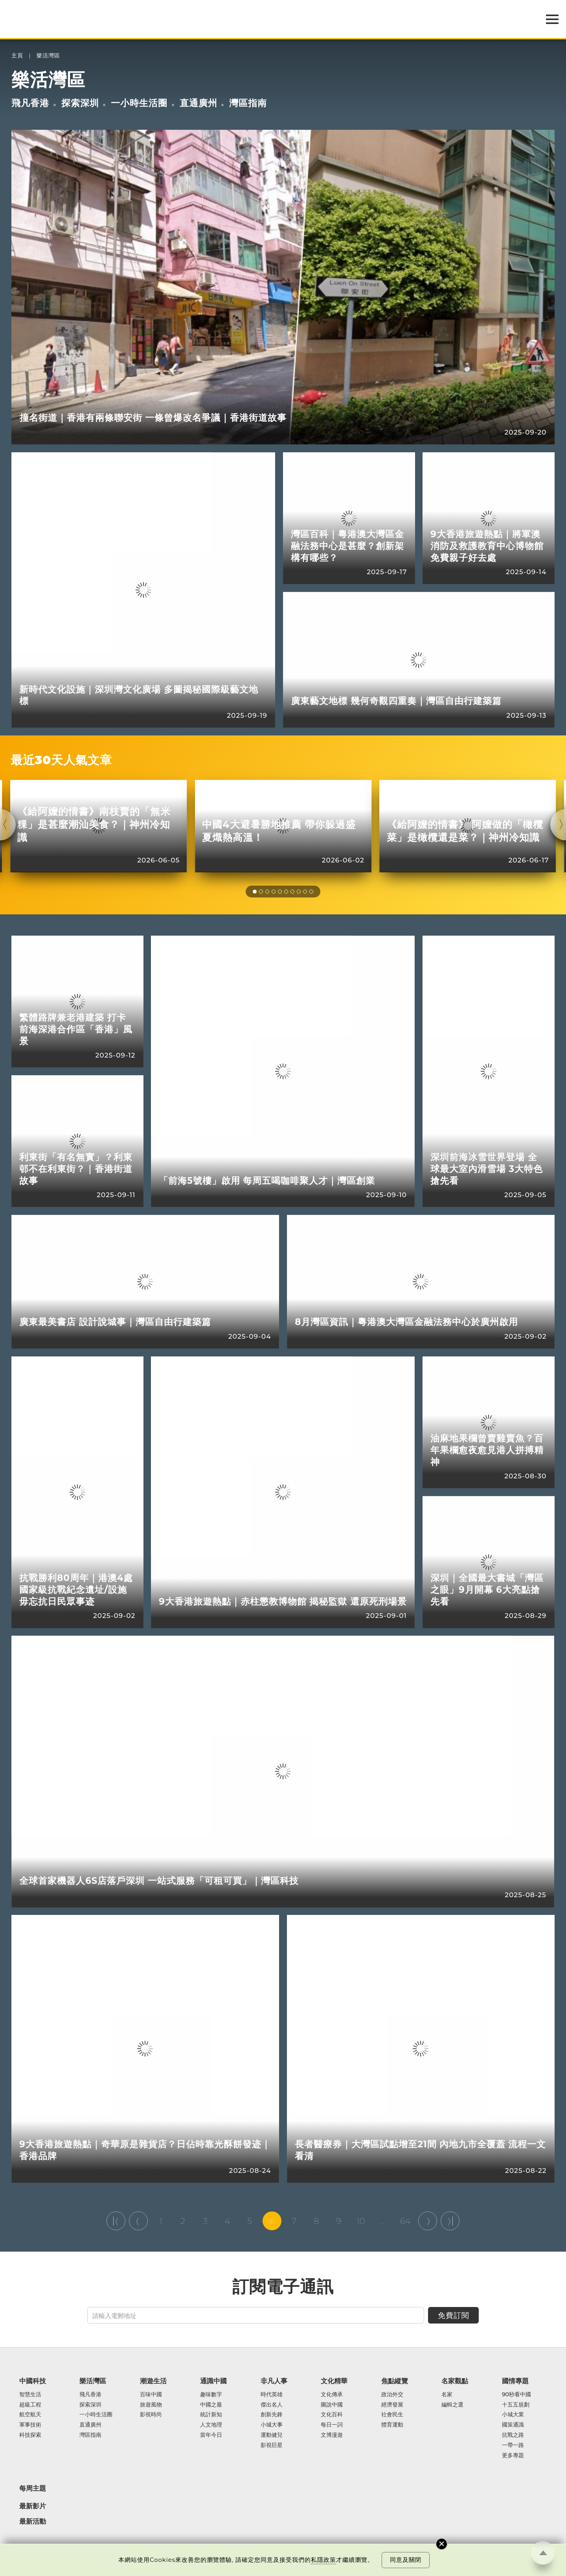 This screenshot has height=2576, width=566. I want to click on 中國之最, so click(211, 2405).